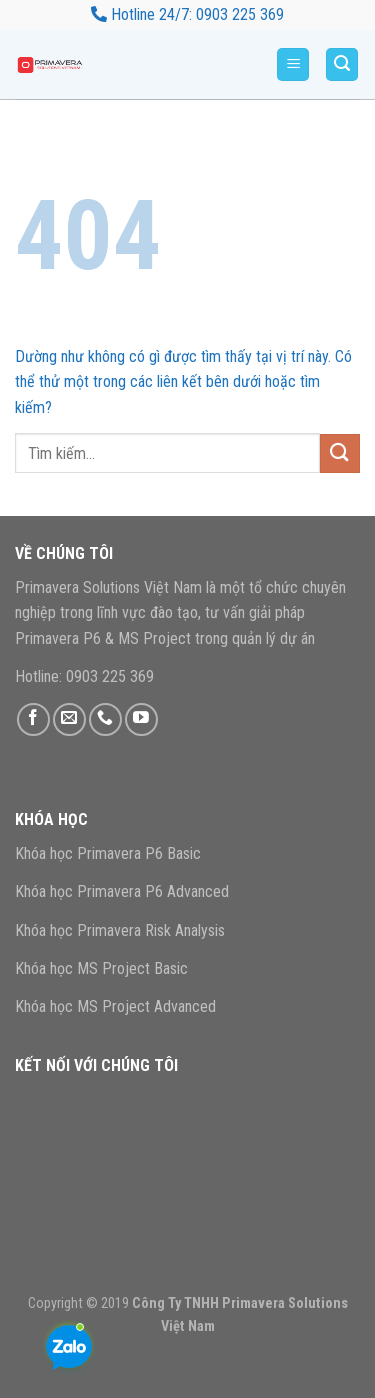  I want to click on [Menu], so click(293, 64).